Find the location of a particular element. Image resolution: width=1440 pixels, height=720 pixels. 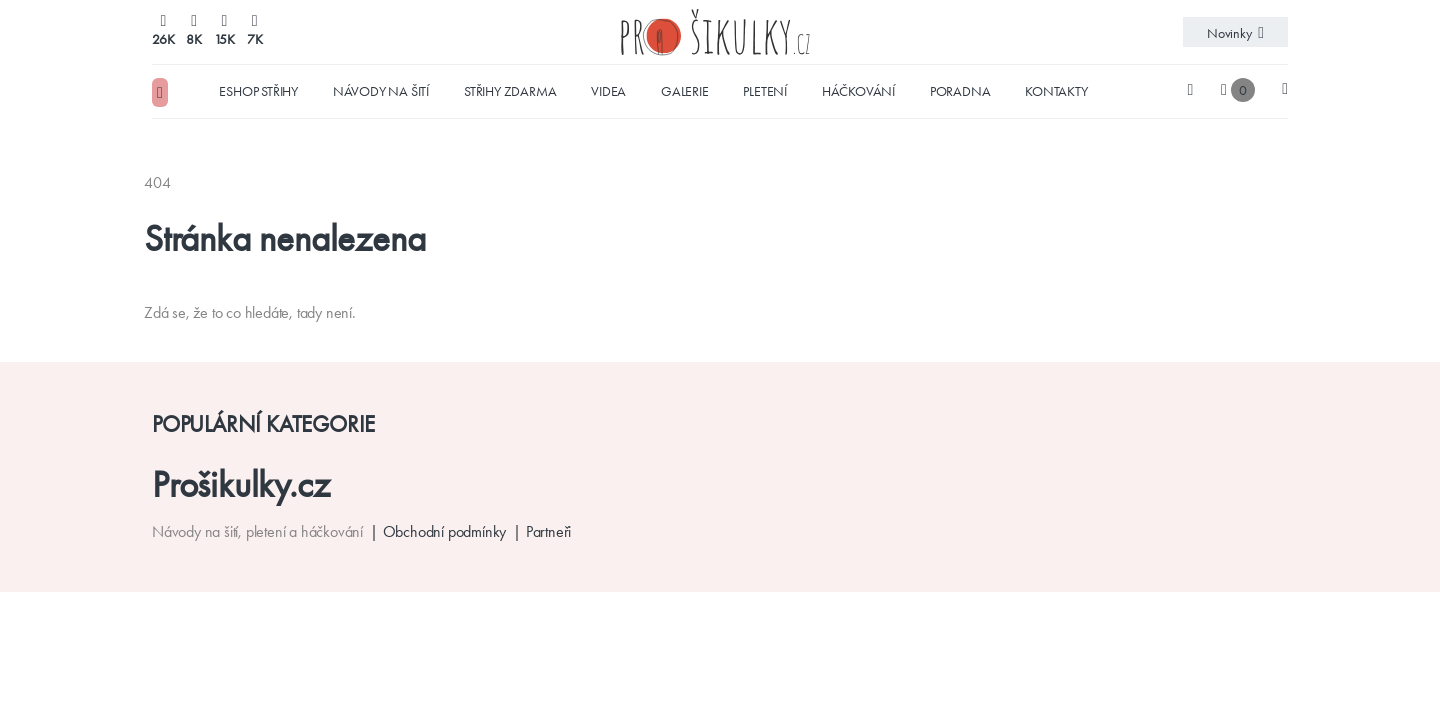

Obchodní podmínky is located at coordinates (445, 531).